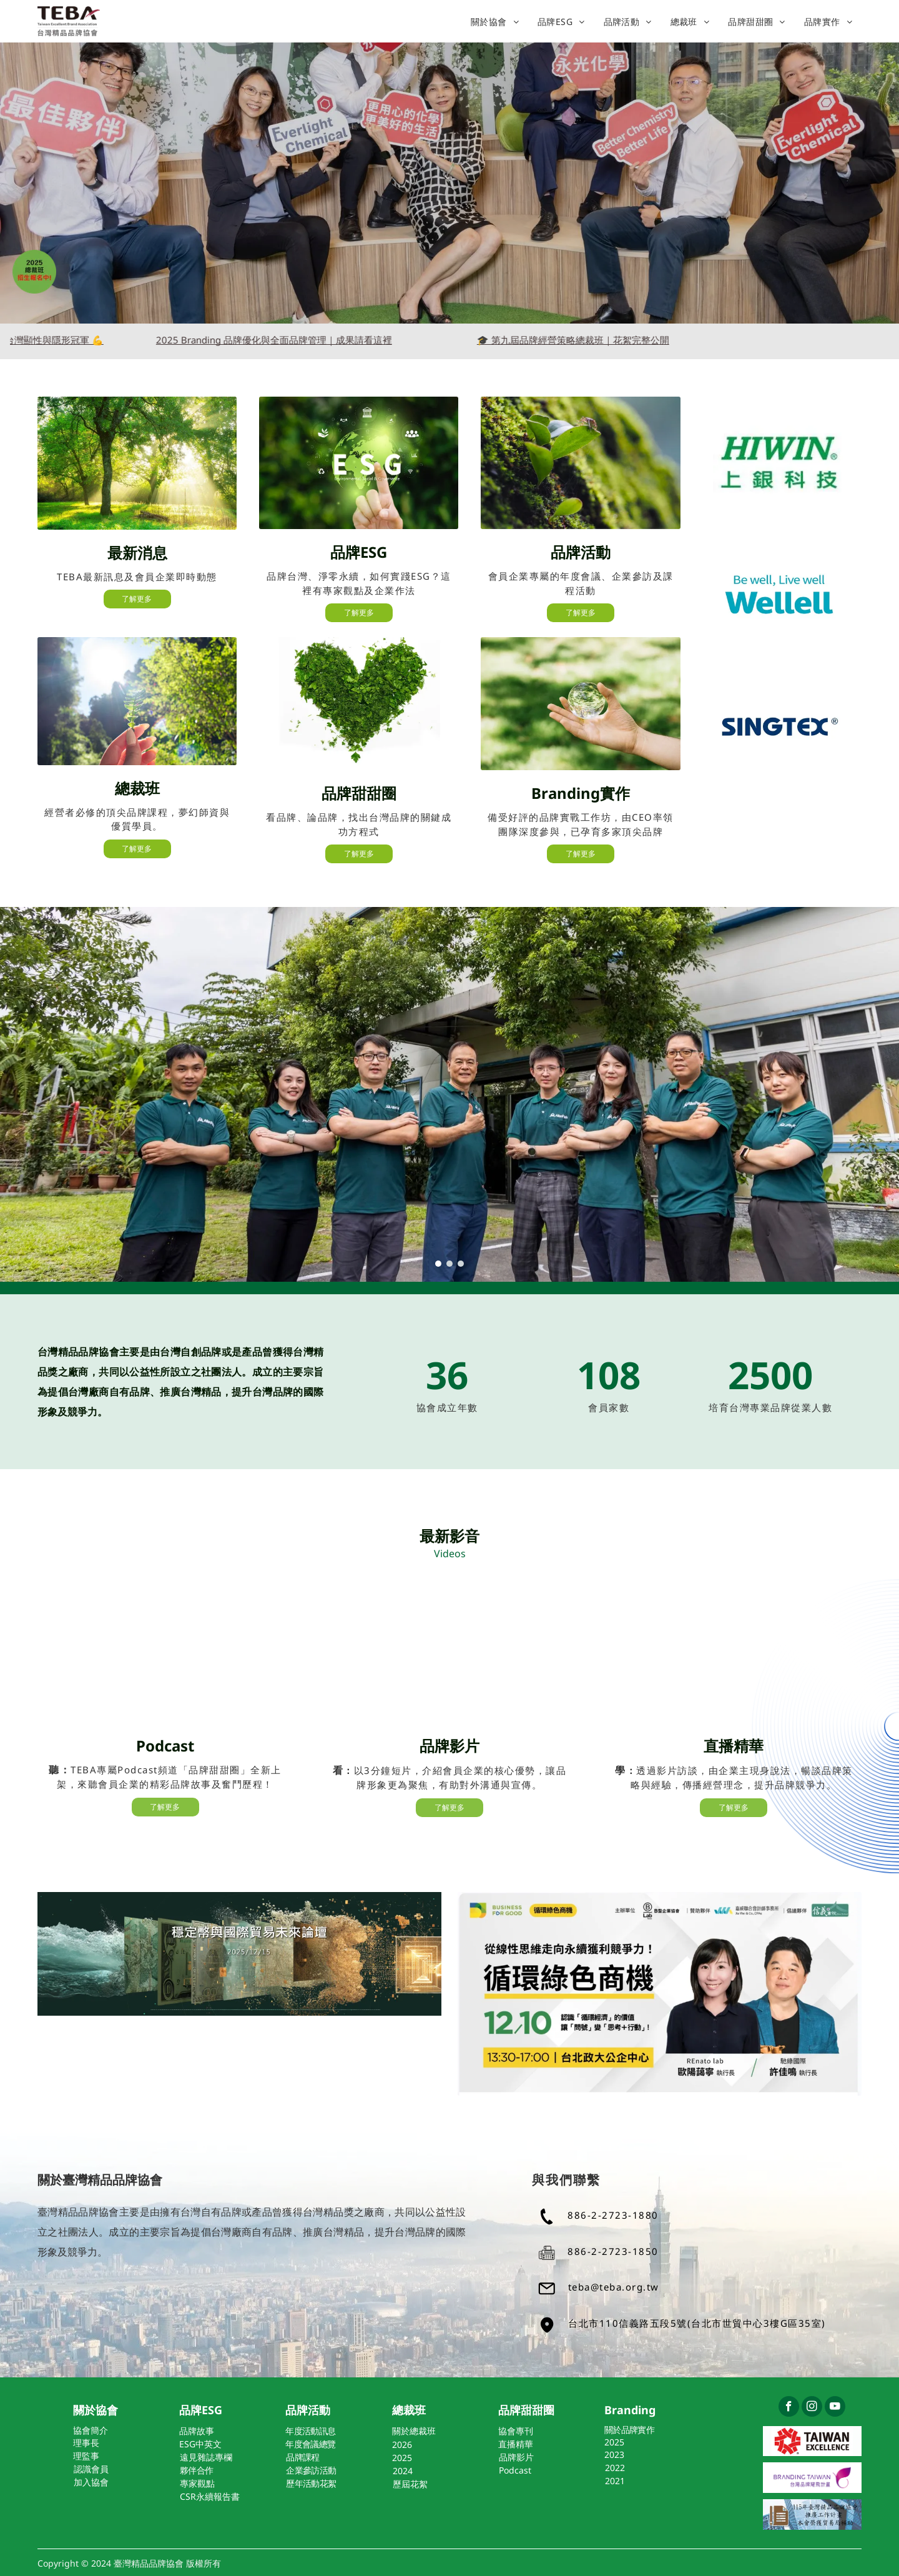  What do you see at coordinates (91, 2482) in the screenshot?
I see `加入協會` at bounding box center [91, 2482].